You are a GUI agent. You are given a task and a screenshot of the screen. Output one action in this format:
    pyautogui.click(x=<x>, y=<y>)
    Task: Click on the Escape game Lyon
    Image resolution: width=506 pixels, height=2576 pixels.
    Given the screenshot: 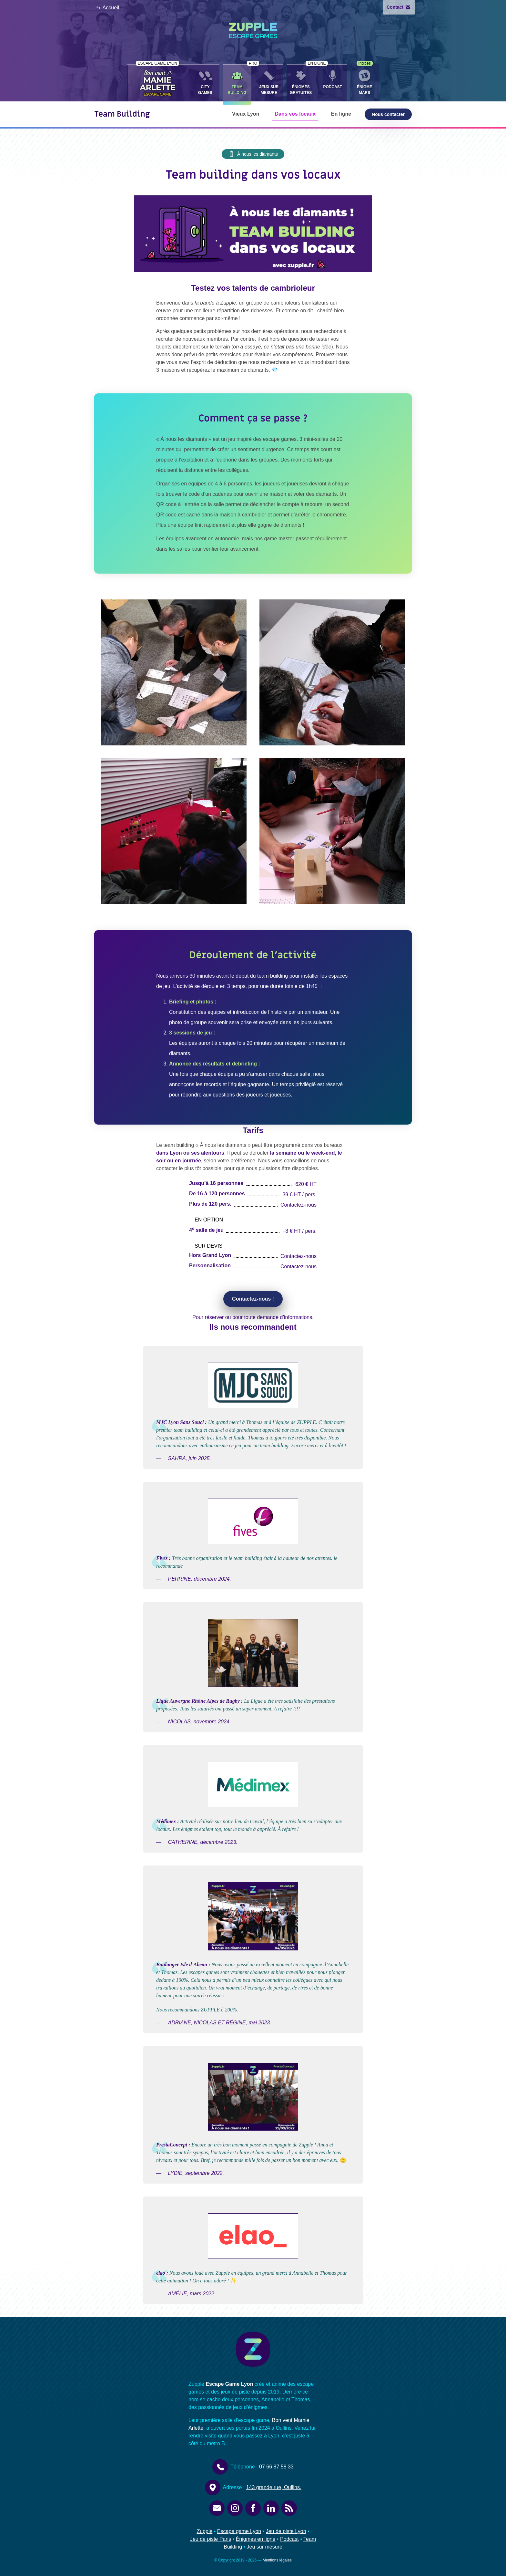 What is the action you would take?
    pyautogui.click(x=239, y=2531)
    